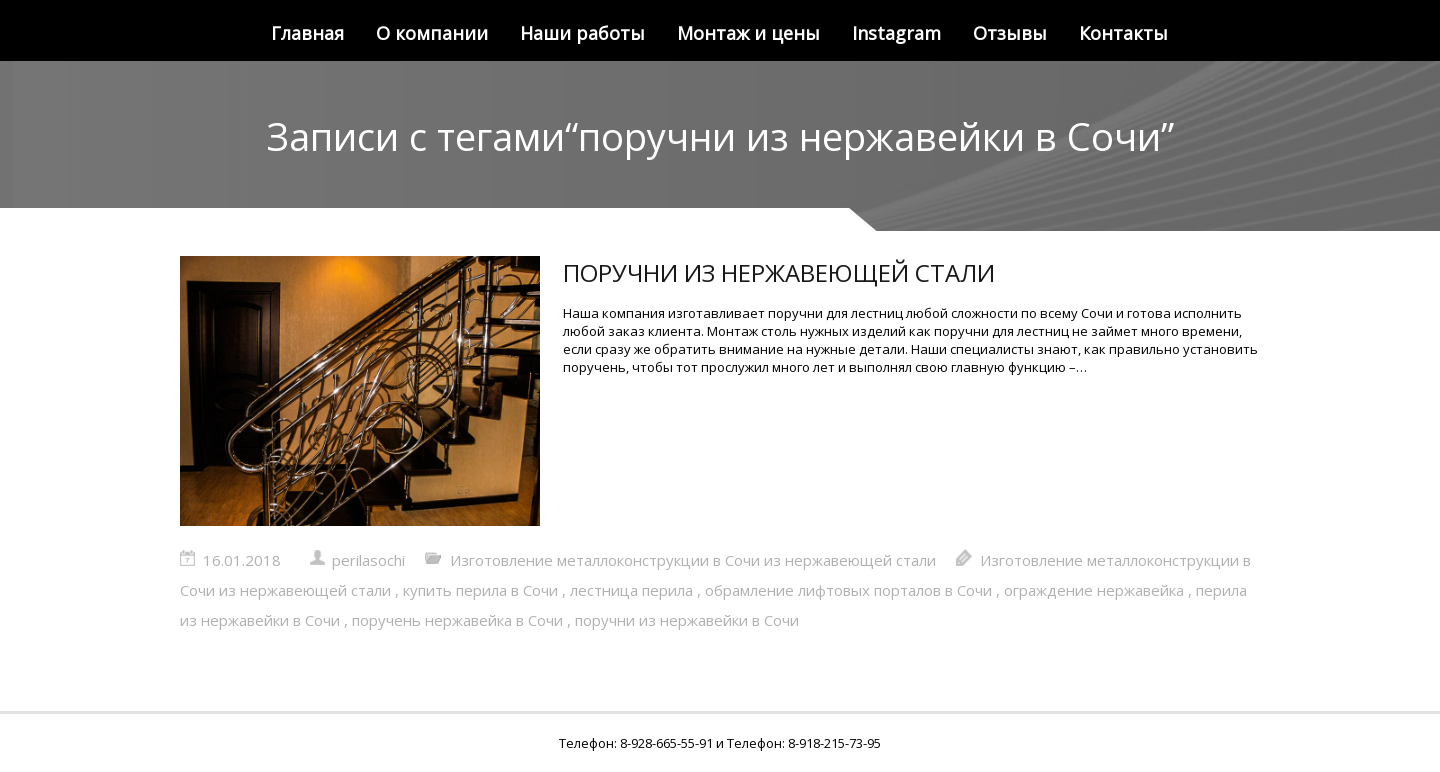  What do you see at coordinates (368, 560) in the screenshot?
I see `perilasochi` at bounding box center [368, 560].